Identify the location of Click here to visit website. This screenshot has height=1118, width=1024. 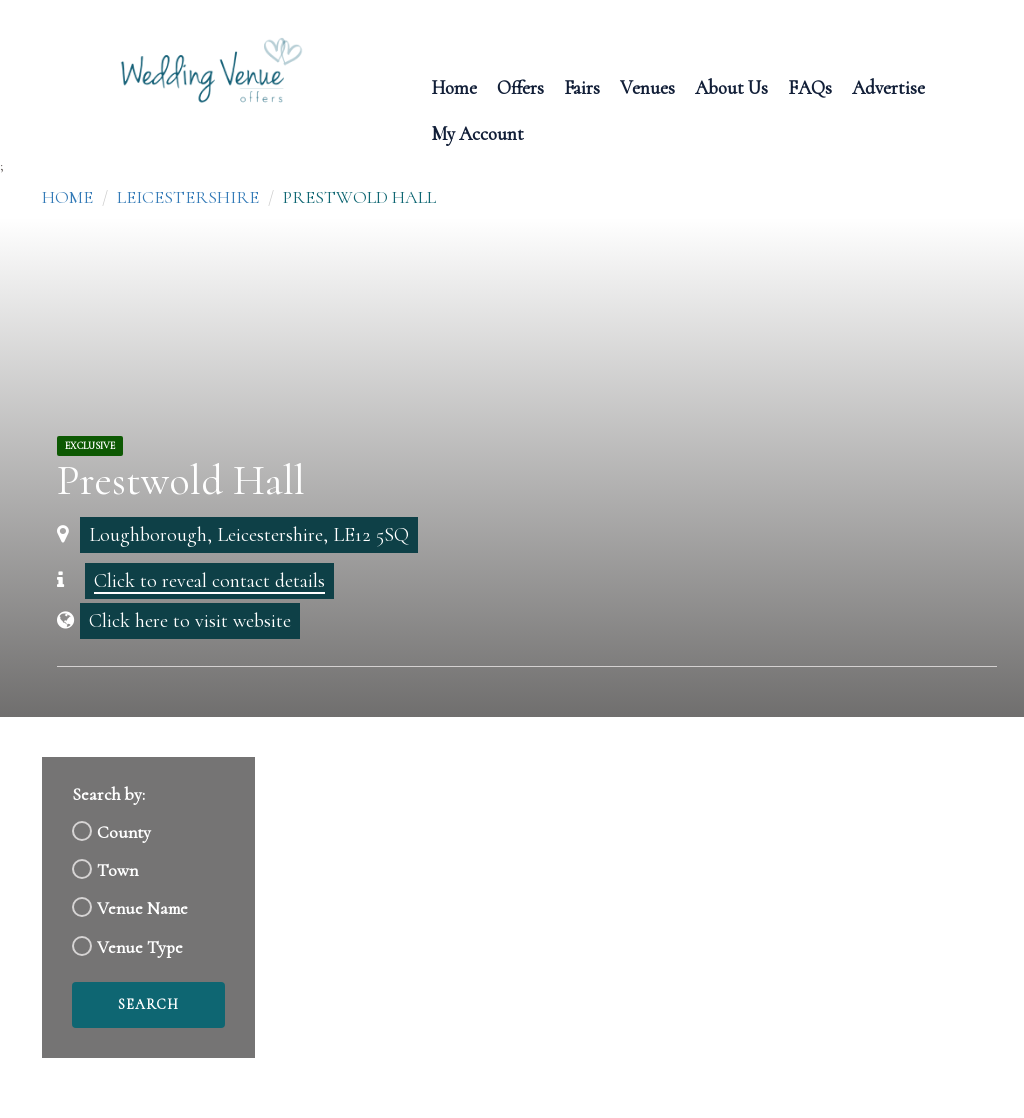
(190, 621).